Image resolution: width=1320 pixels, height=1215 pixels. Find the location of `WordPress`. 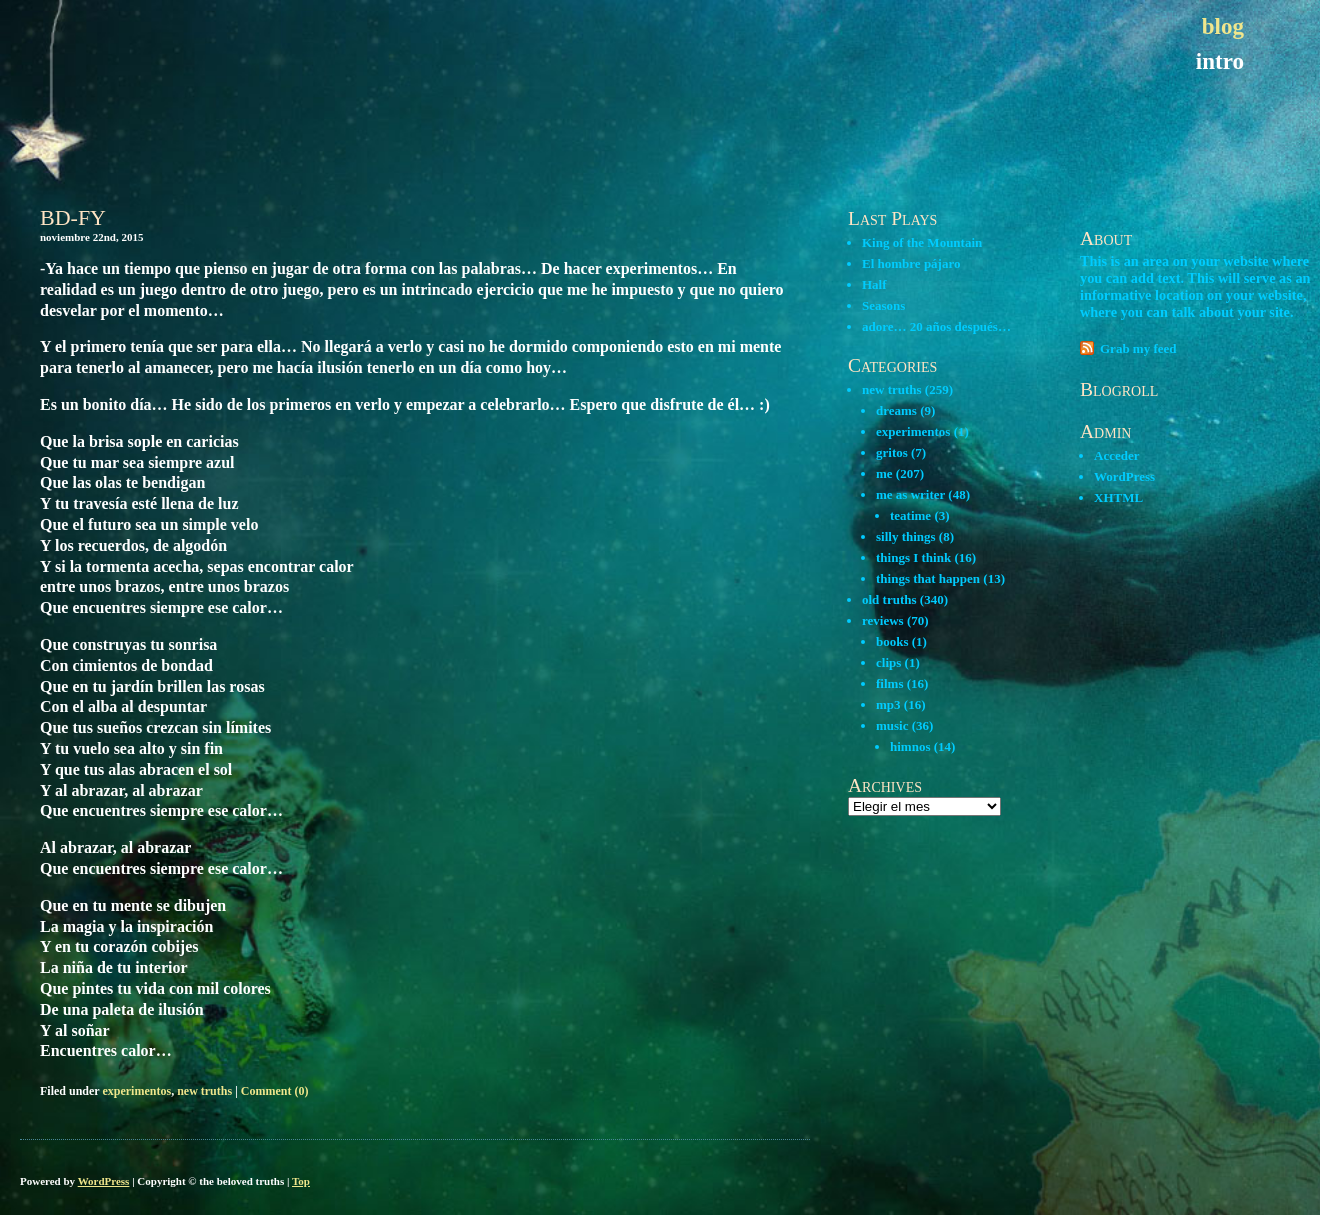

WordPress is located at coordinates (1124, 476).